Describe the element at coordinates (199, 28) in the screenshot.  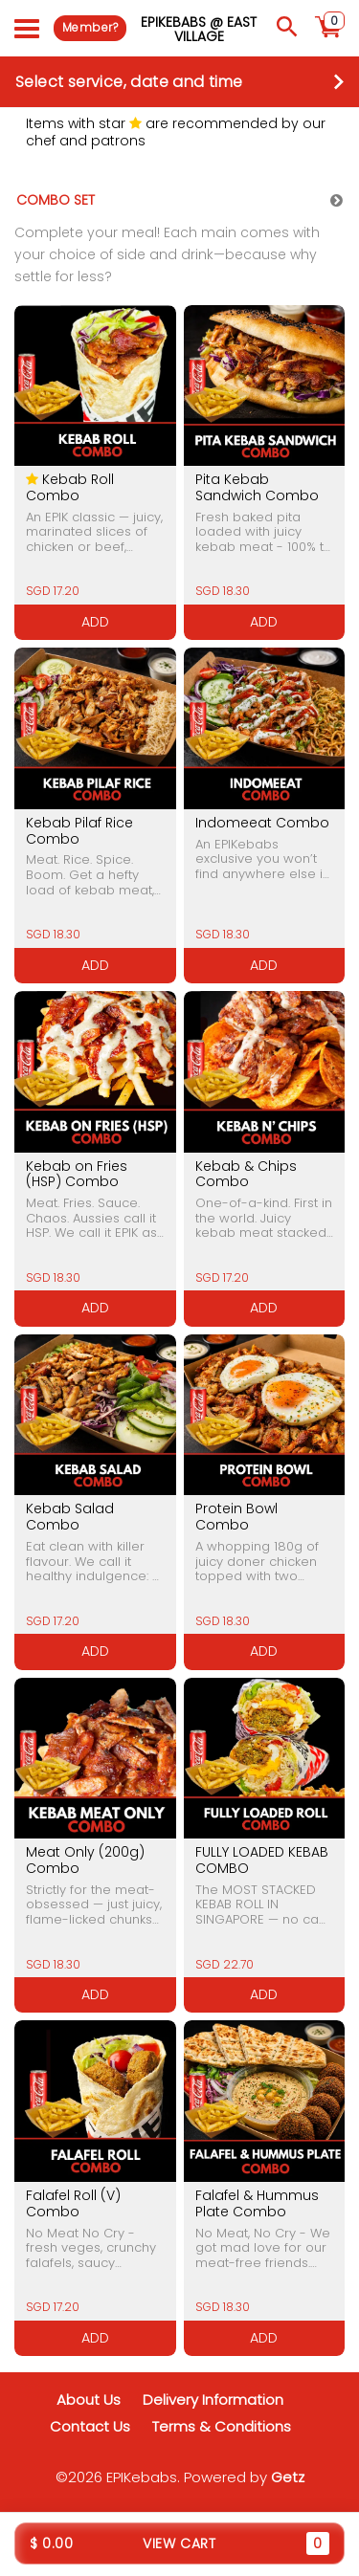
I see `EPIKebabs @ East Village` at that location.